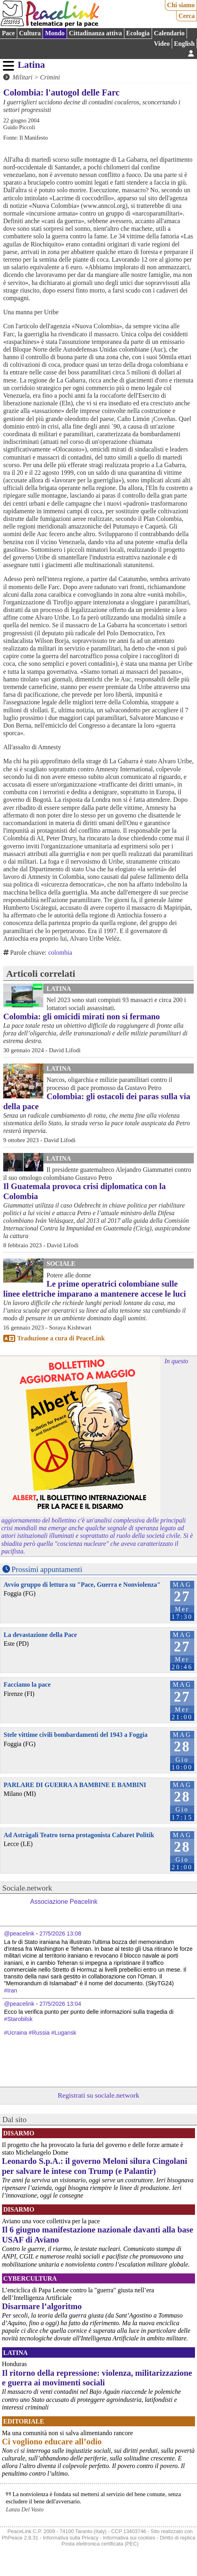 This screenshot has height=2576, width=197. What do you see at coordinates (184, 43) in the screenshot?
I see `English` at bounding box center [184, 43].